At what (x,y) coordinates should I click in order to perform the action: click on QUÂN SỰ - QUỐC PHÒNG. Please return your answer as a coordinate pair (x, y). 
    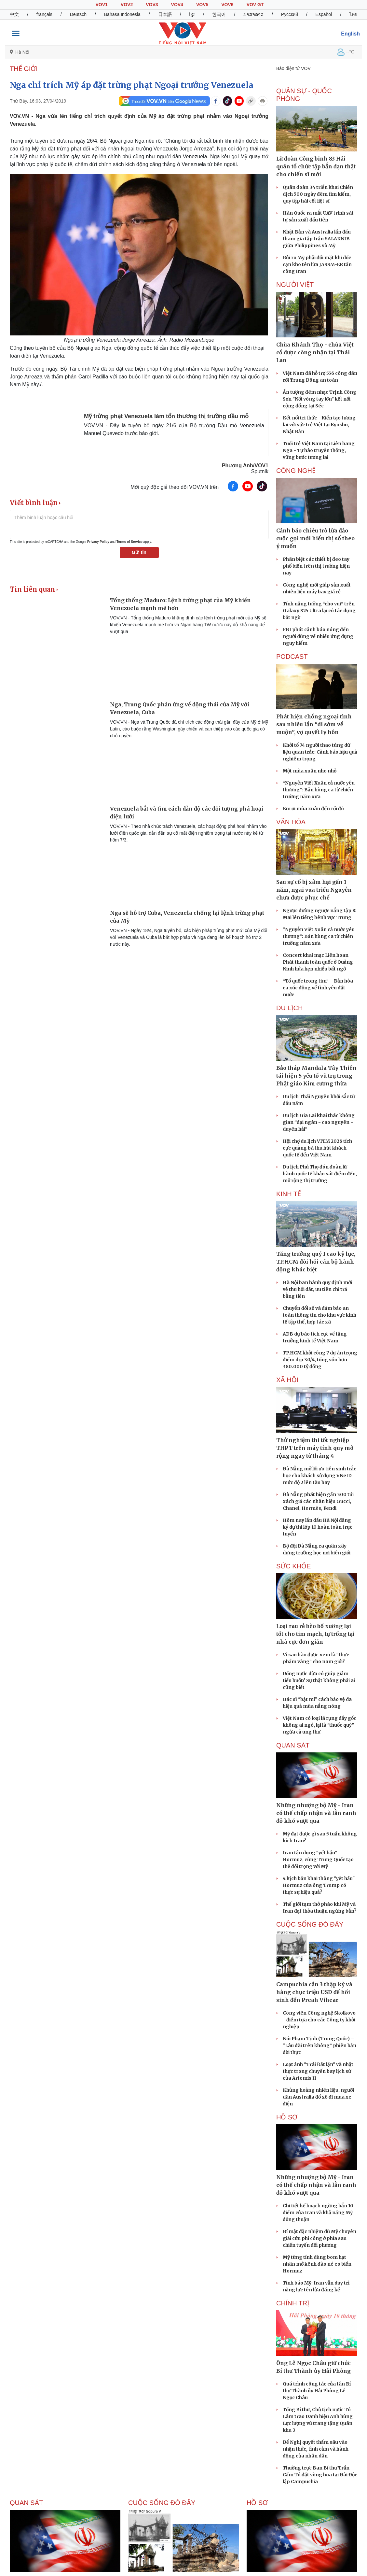
    Looking at the image, I should click on (304, 94).